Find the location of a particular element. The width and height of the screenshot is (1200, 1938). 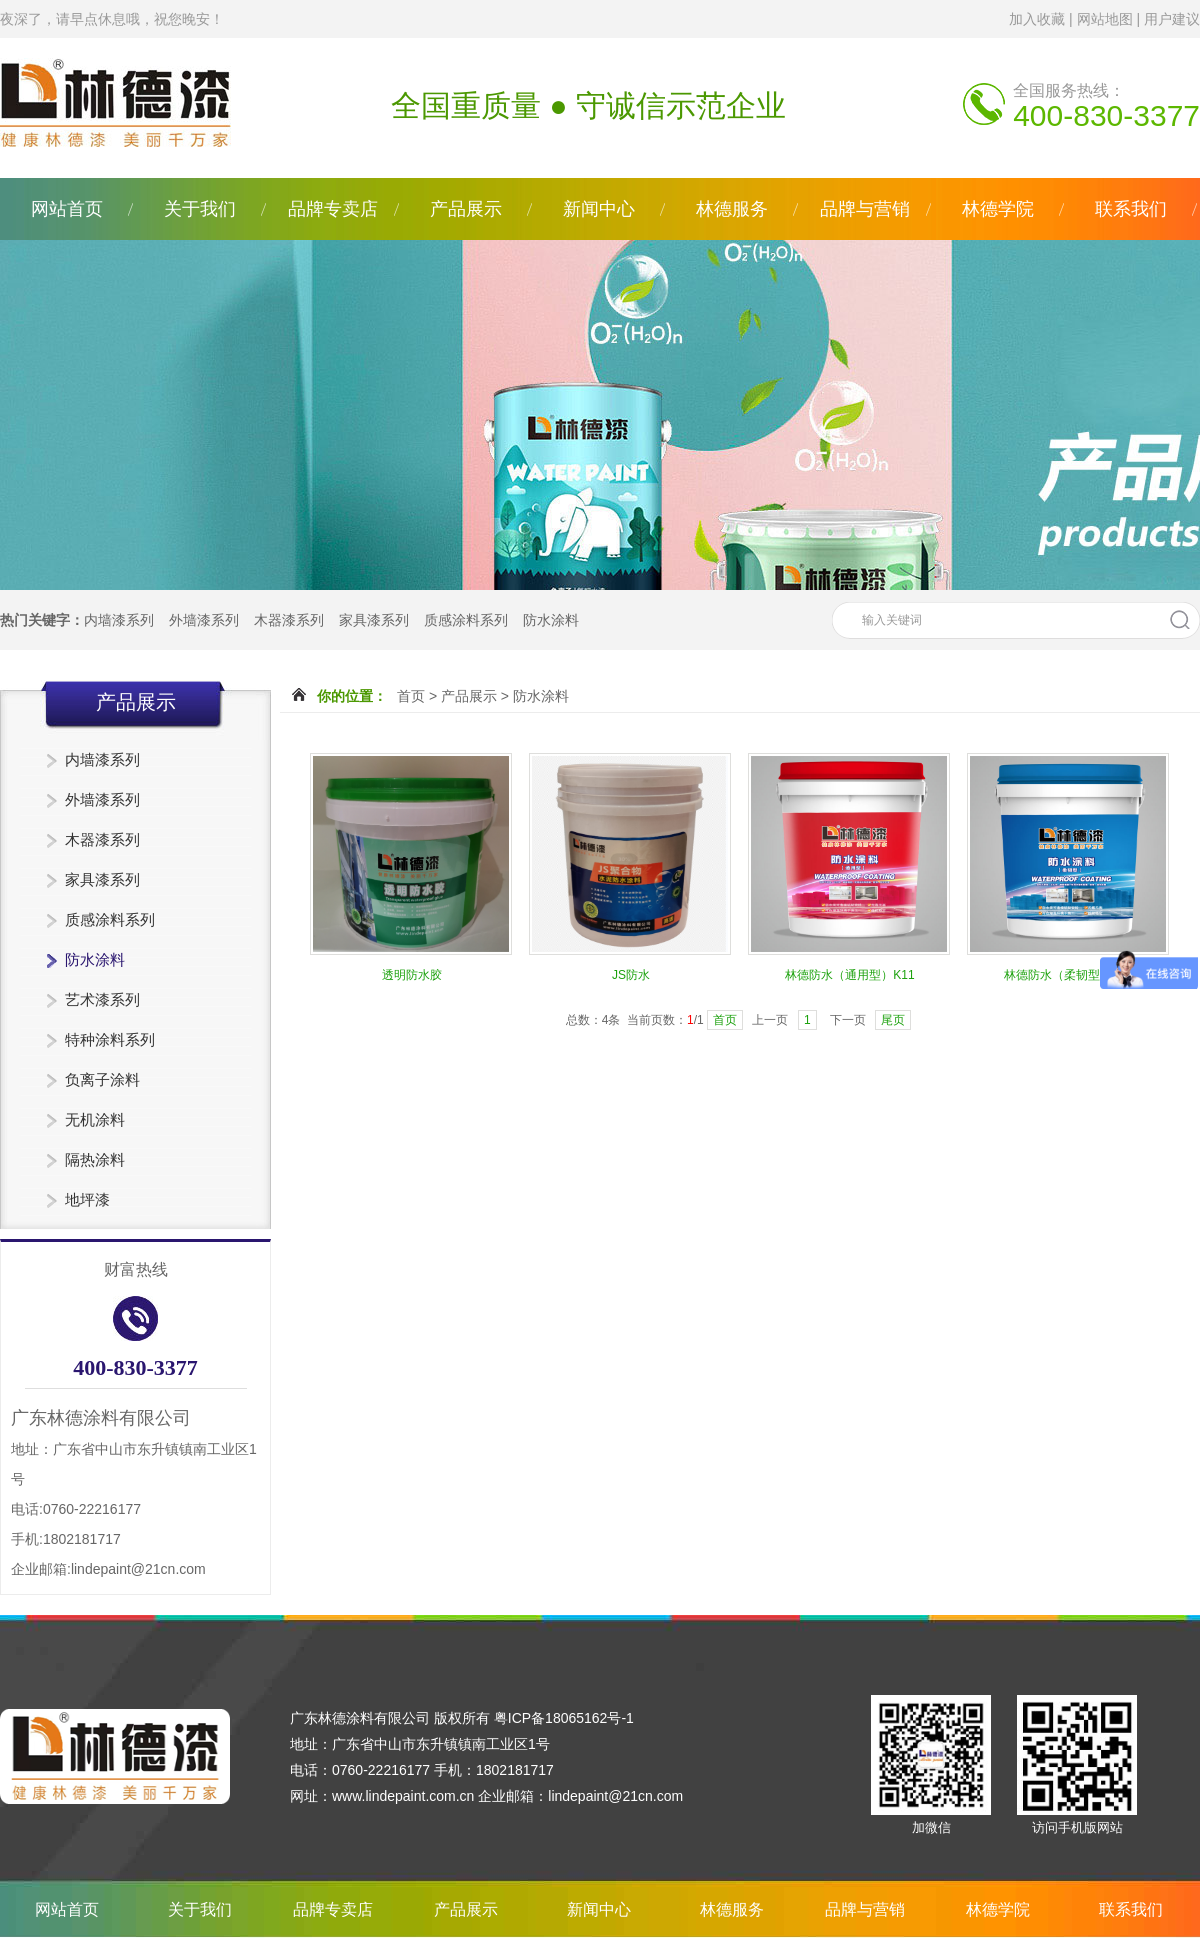

网站地图 is located at coordinates (1105, 19).